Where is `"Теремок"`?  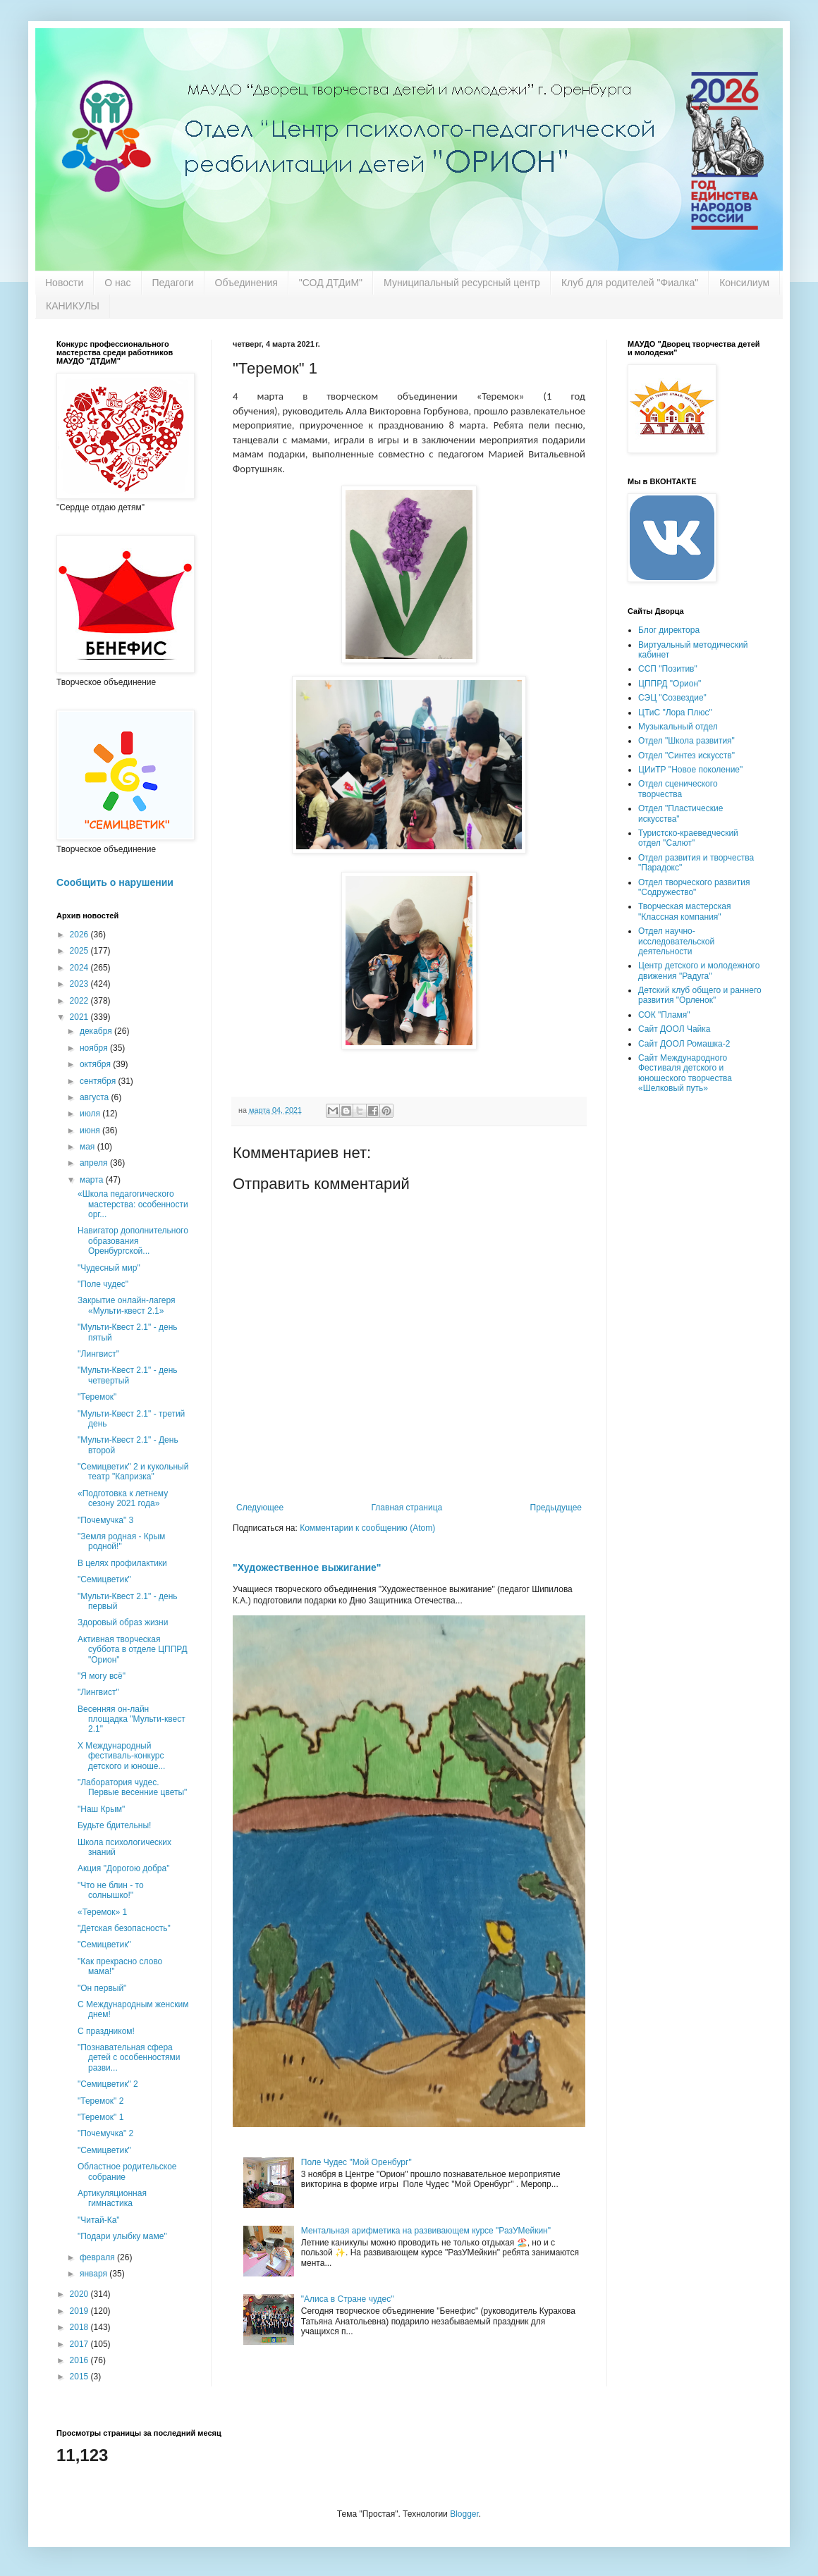
"Теремок" is located at coordinates (97, 1397).